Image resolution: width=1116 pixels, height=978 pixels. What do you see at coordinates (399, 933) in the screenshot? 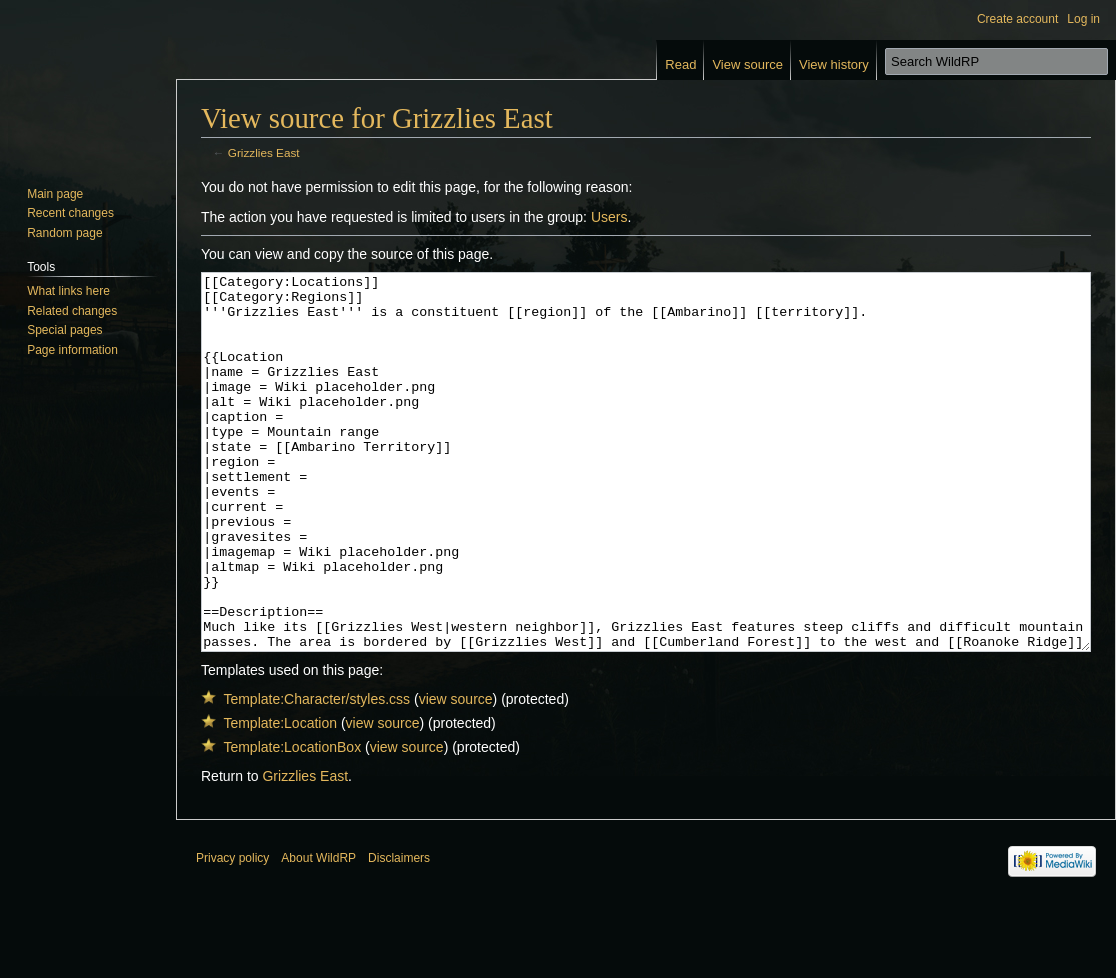
I see `Disclaimers` at bounding box center [399, 933].